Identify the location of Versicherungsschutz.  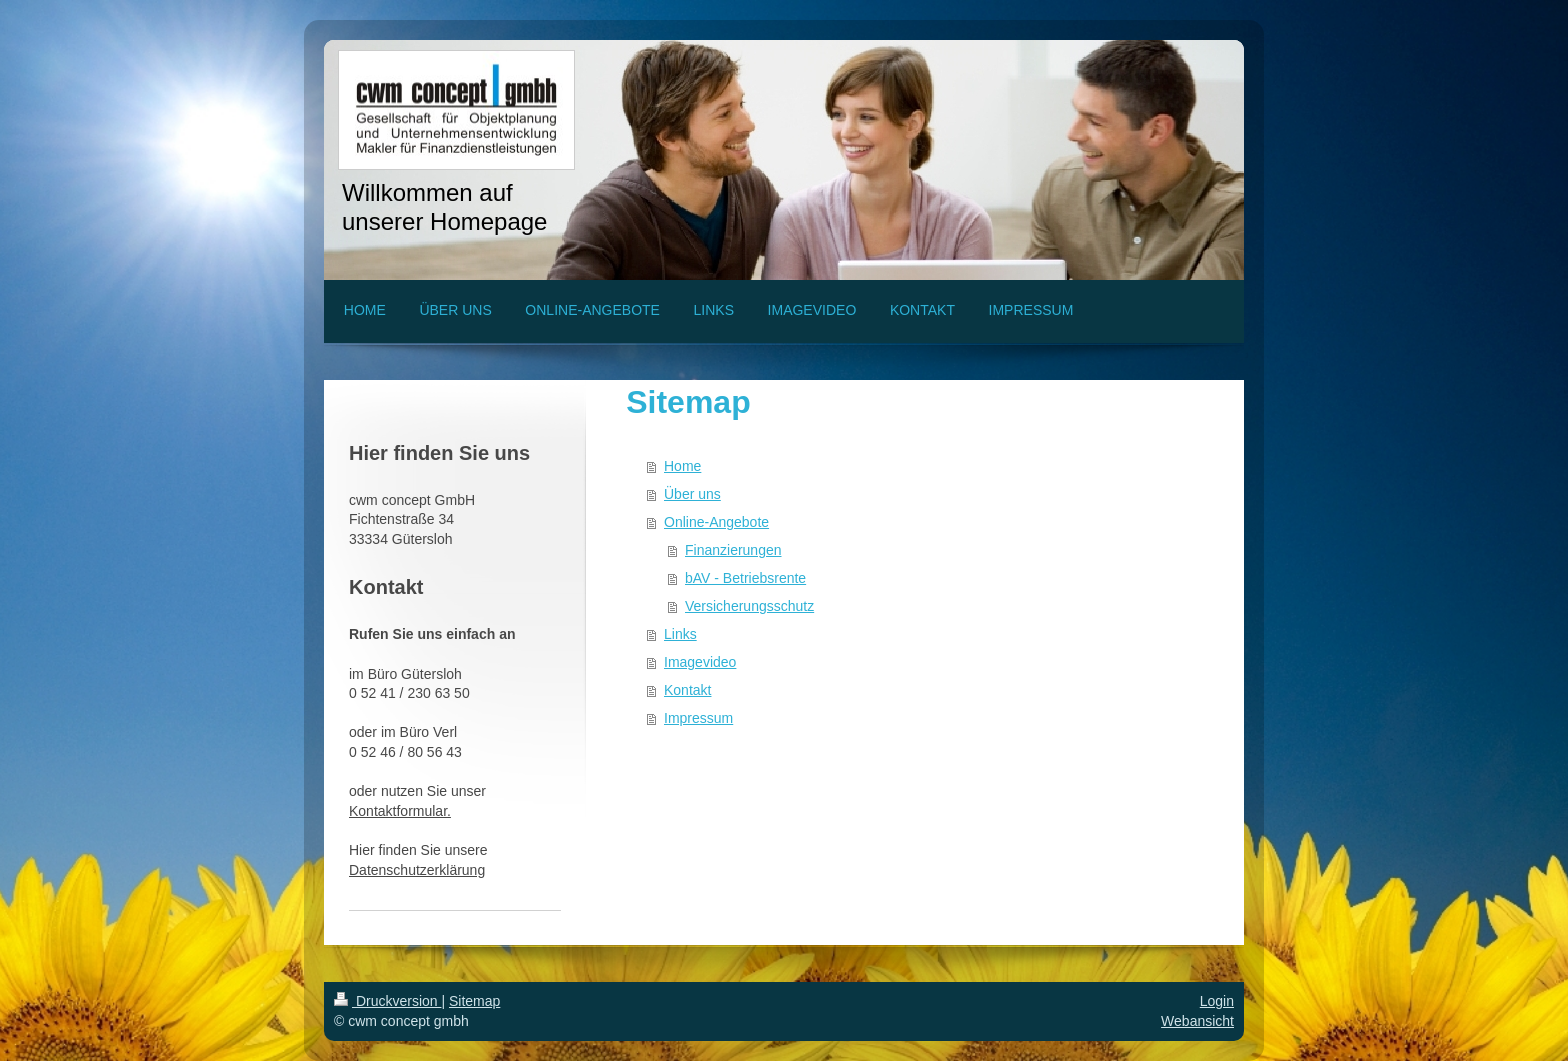
(749, 606).